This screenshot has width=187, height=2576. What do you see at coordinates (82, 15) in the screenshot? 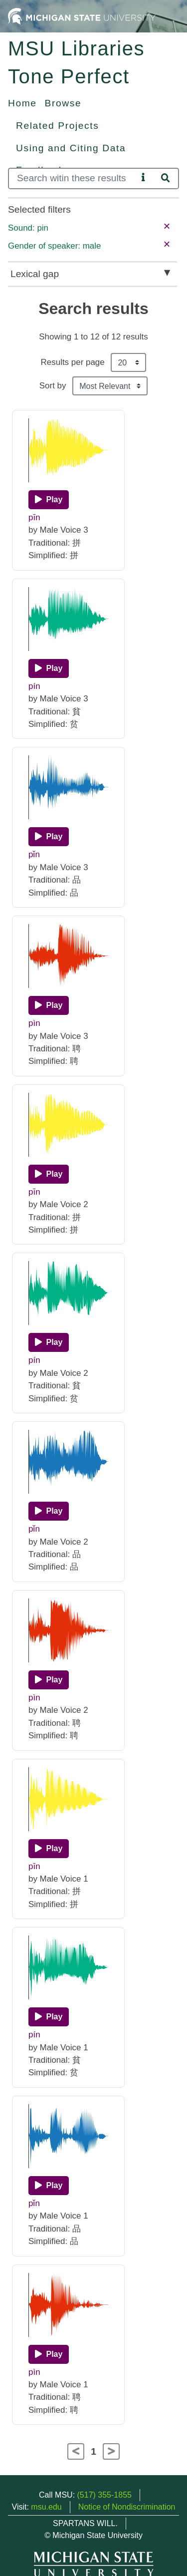
I see `[Michigan State University Home]` at bounding box center [82, 15].